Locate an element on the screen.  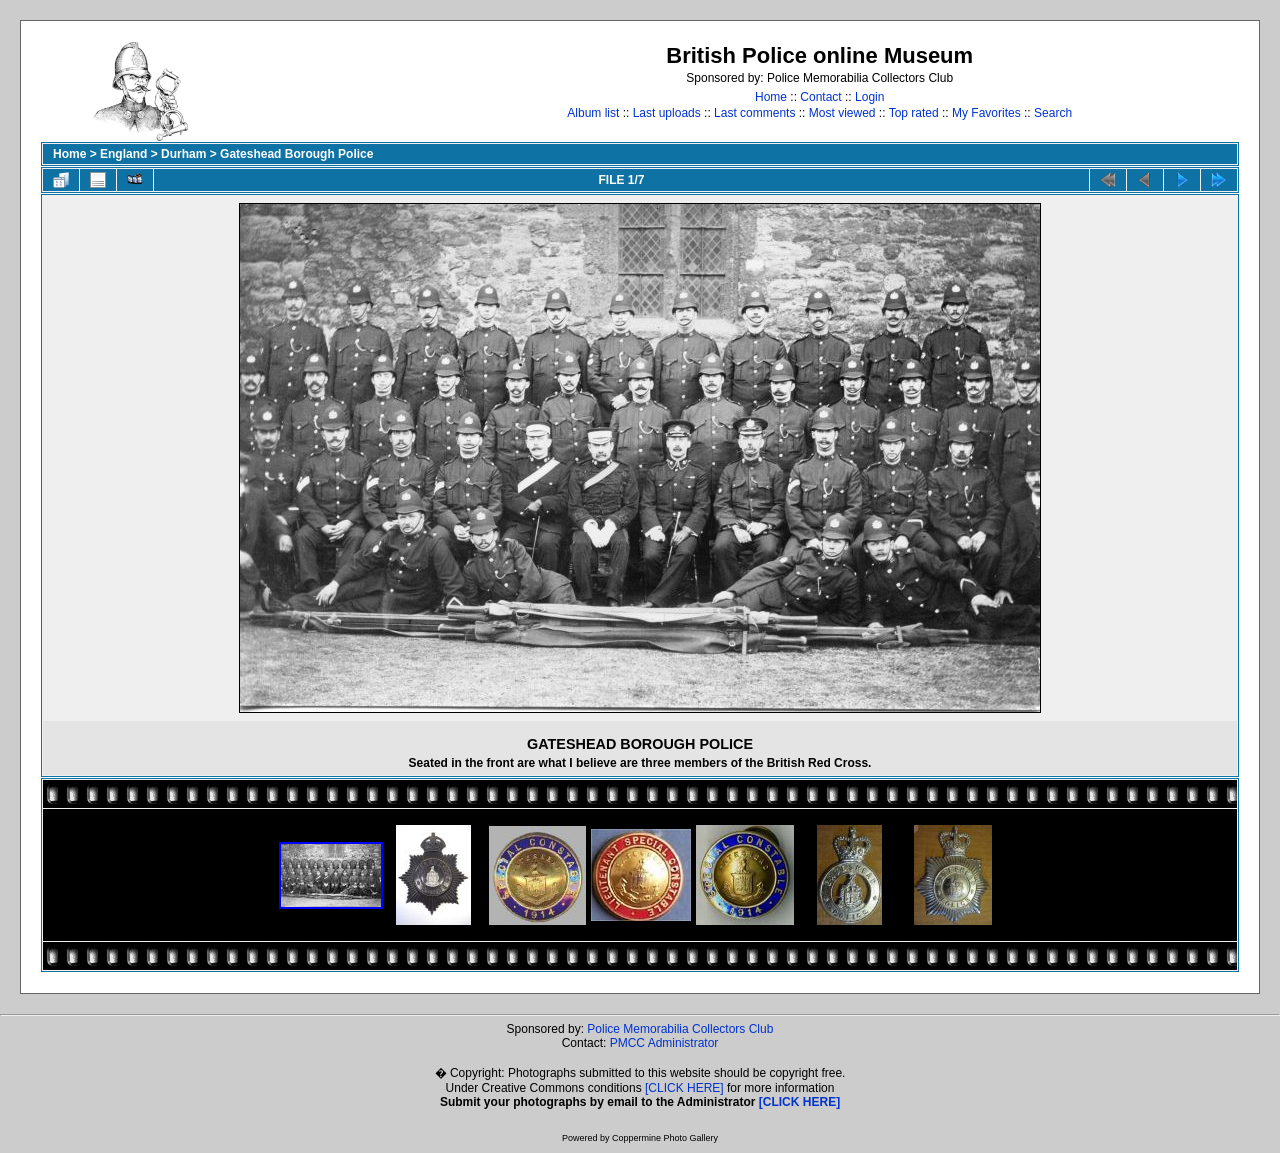
Search is located at coordinates (1053, 113).